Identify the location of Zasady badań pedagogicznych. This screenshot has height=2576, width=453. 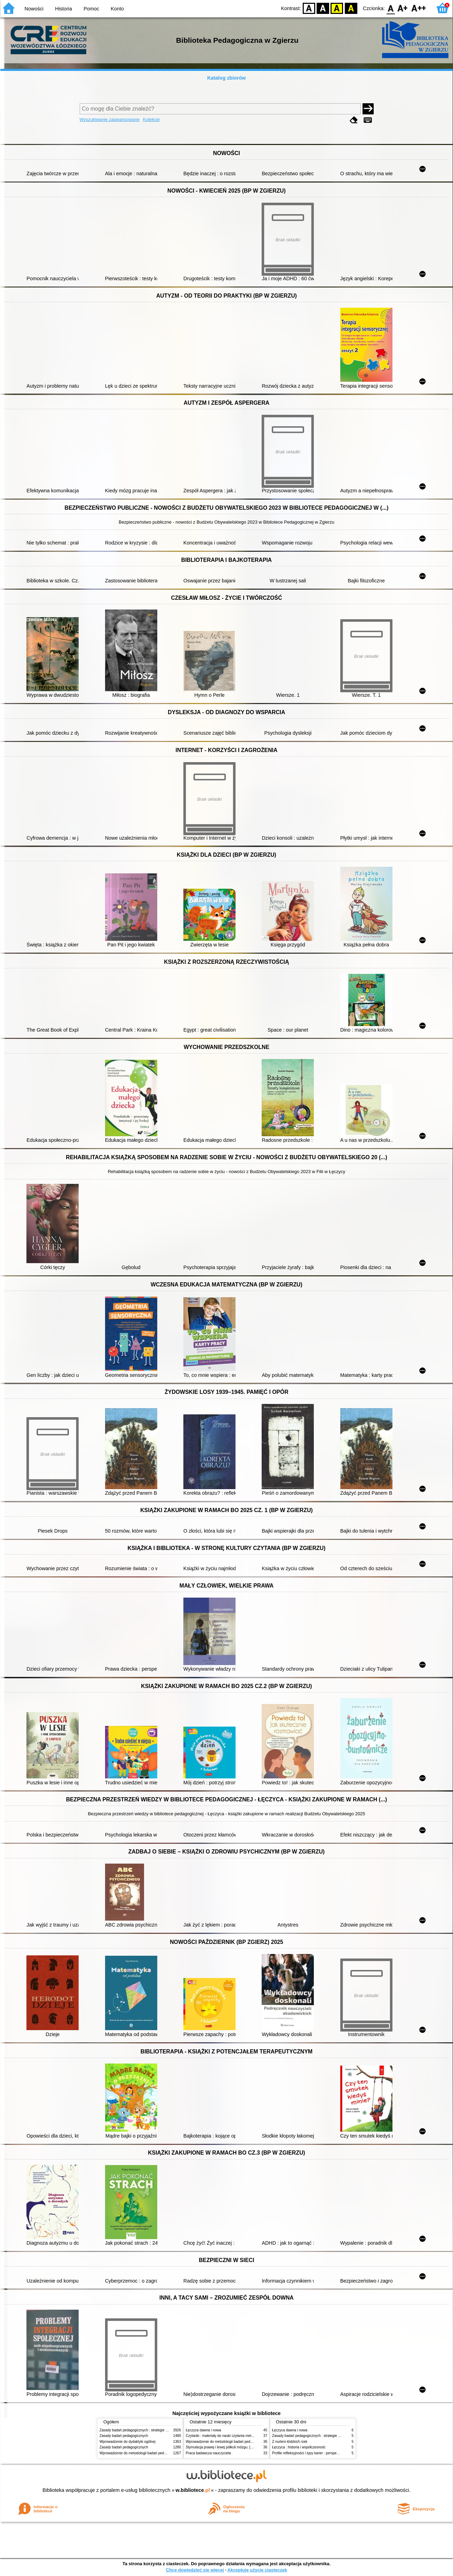
(124, 2436).